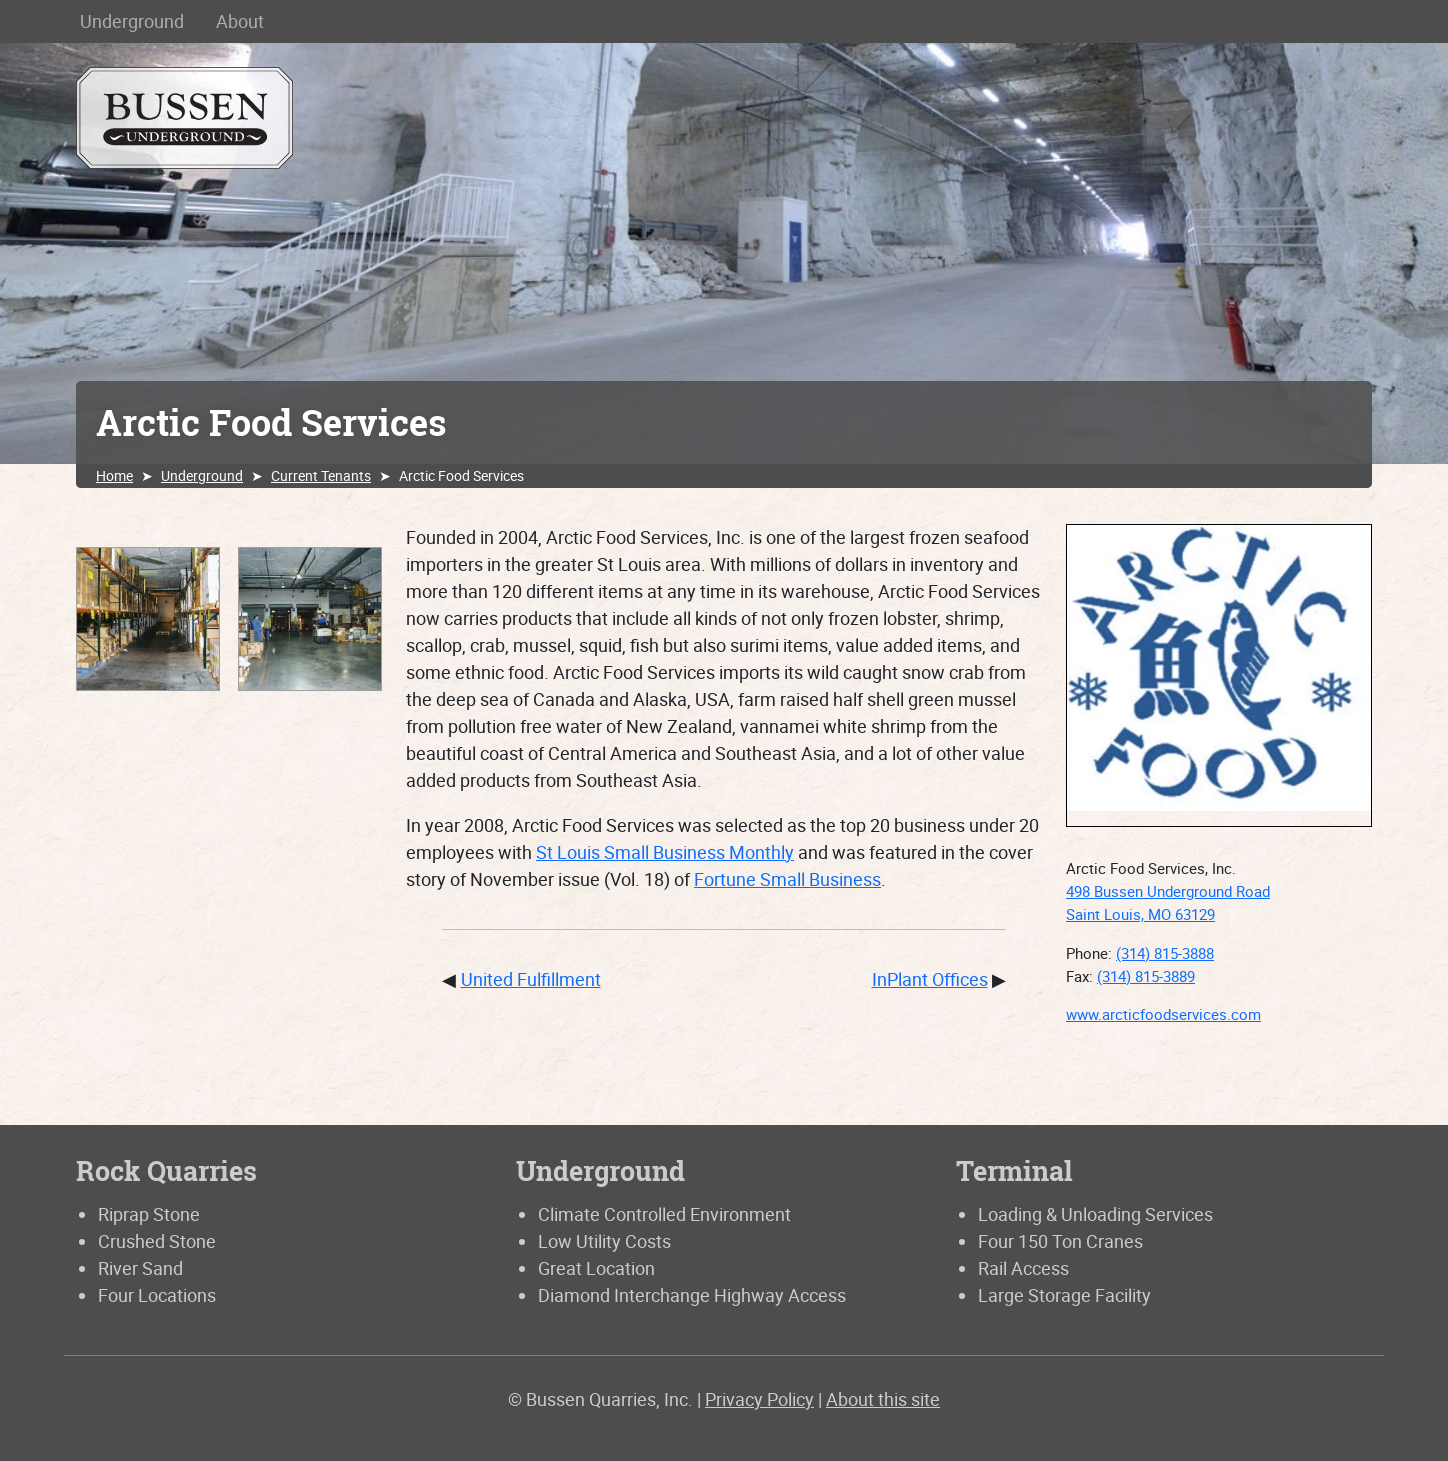 This screenshot has width=1448, height=1461. I want to click on About this site, so click(883, 1399).